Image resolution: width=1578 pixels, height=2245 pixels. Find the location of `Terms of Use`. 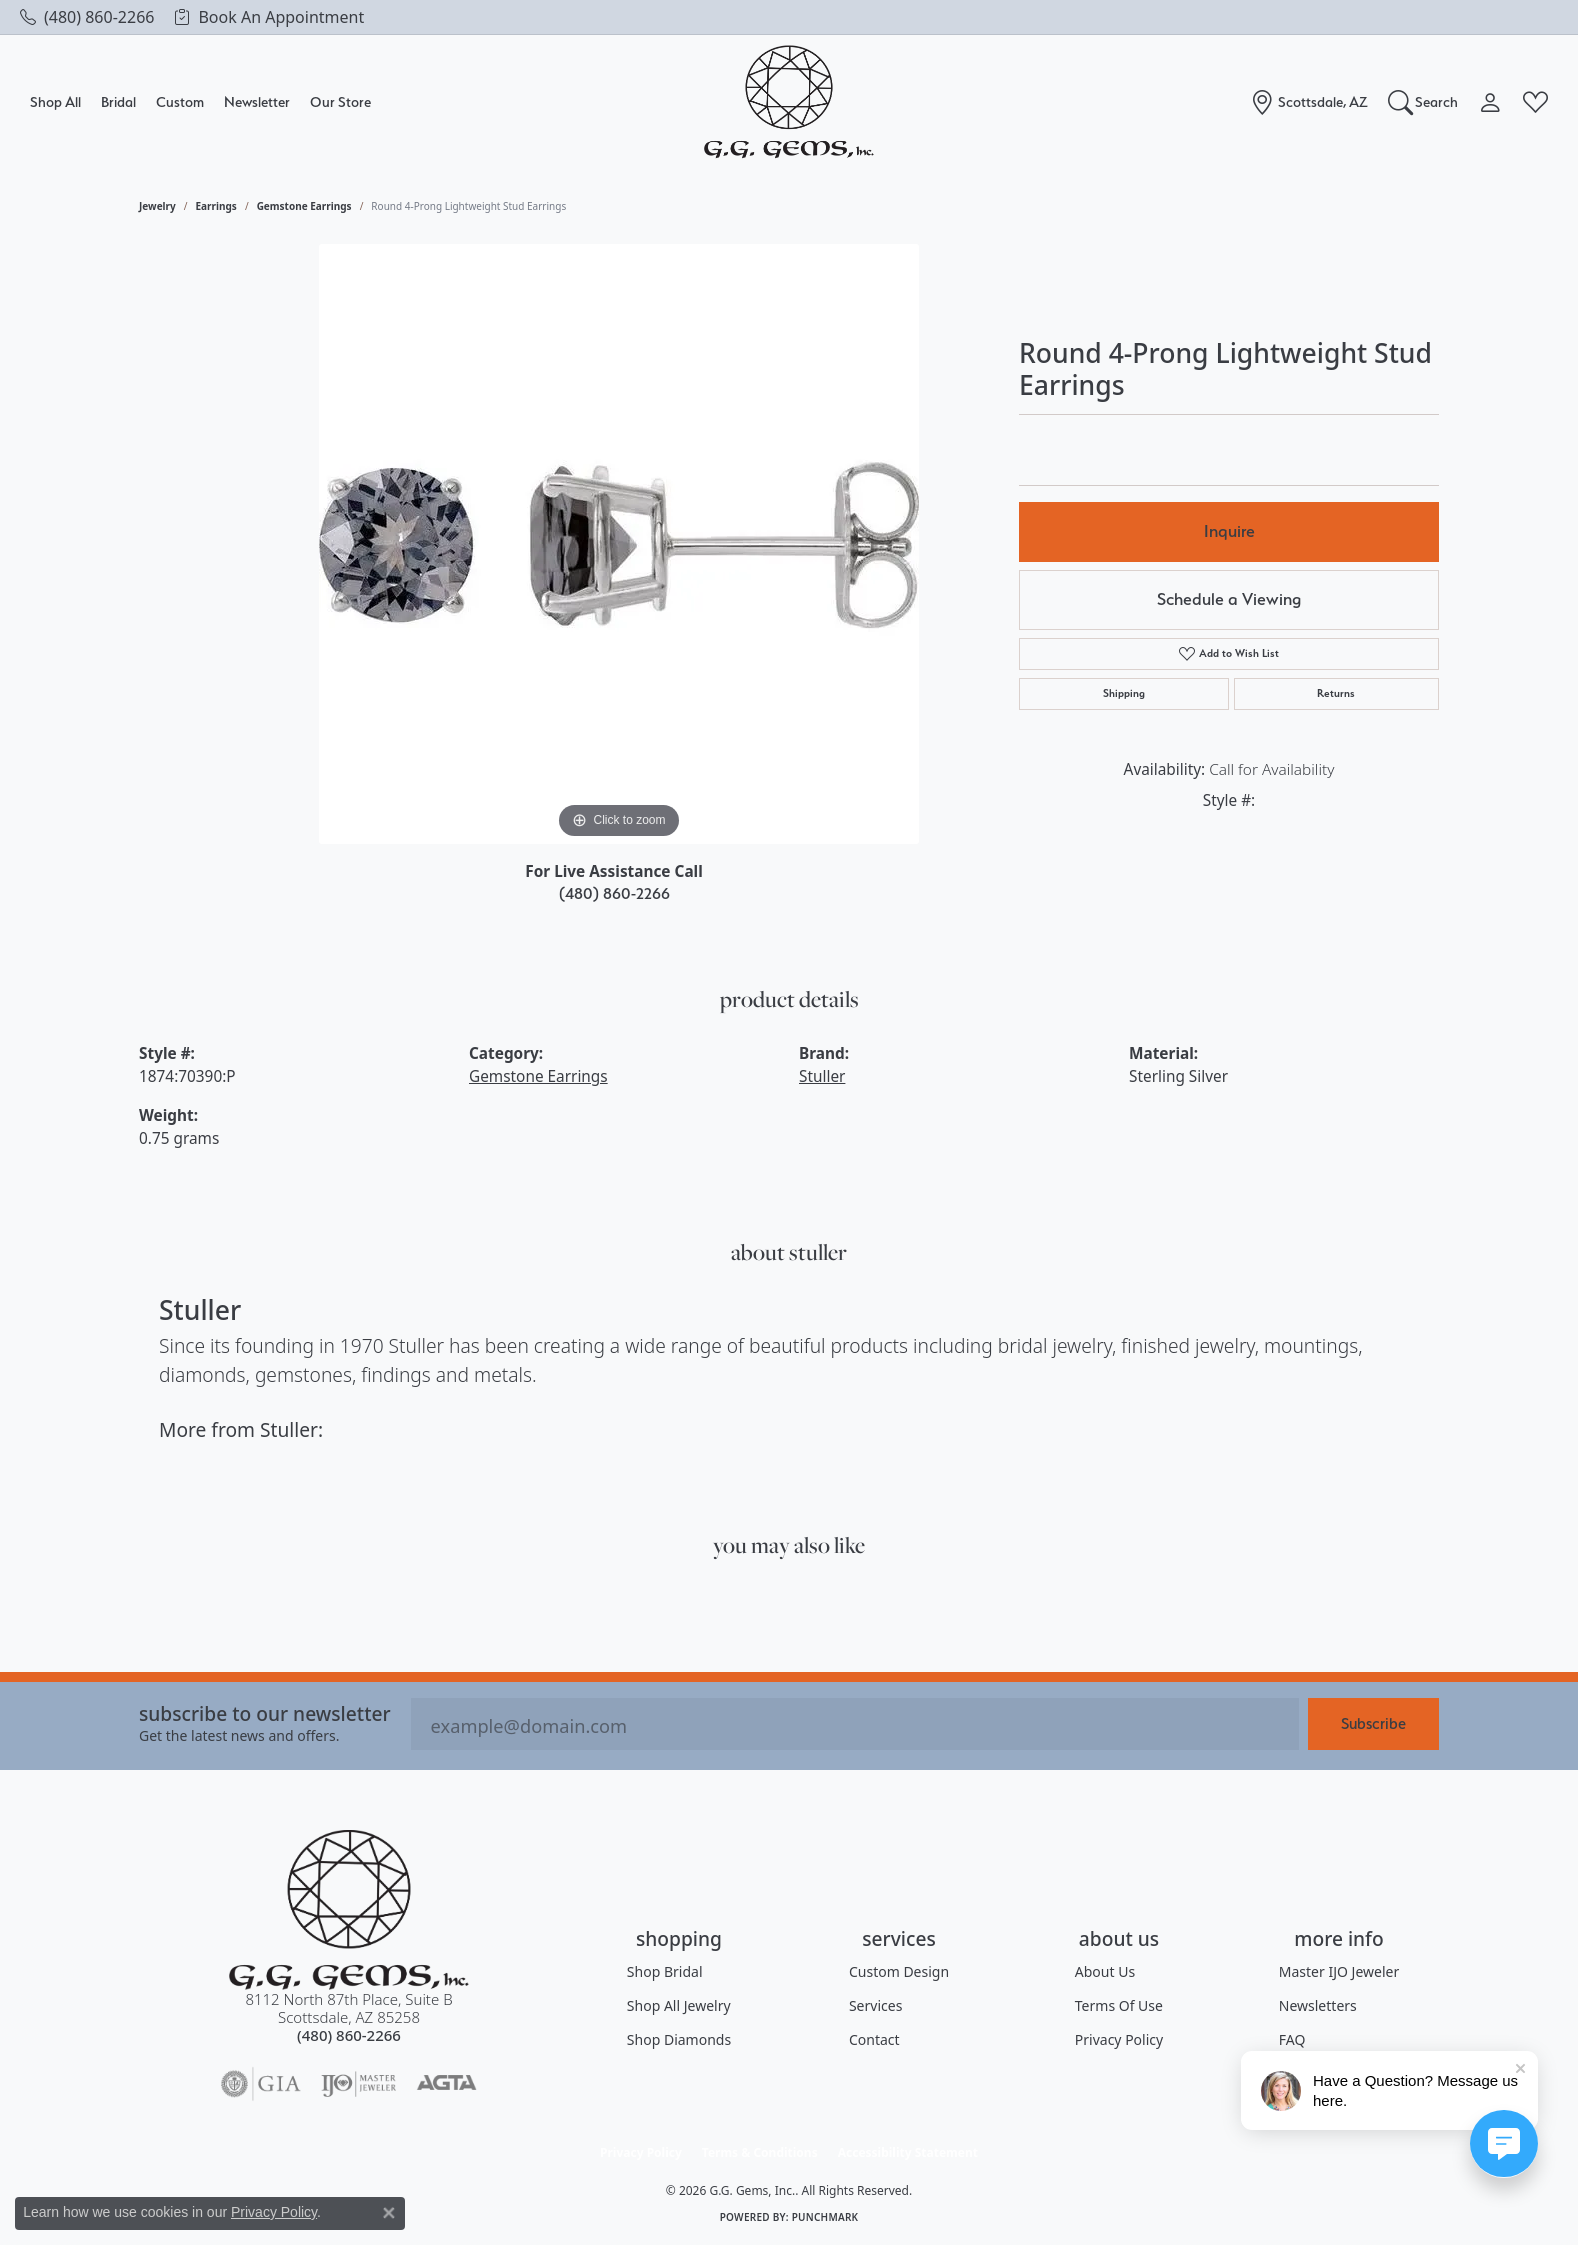

Terms of Use is located at coordinates (1119, 2005).